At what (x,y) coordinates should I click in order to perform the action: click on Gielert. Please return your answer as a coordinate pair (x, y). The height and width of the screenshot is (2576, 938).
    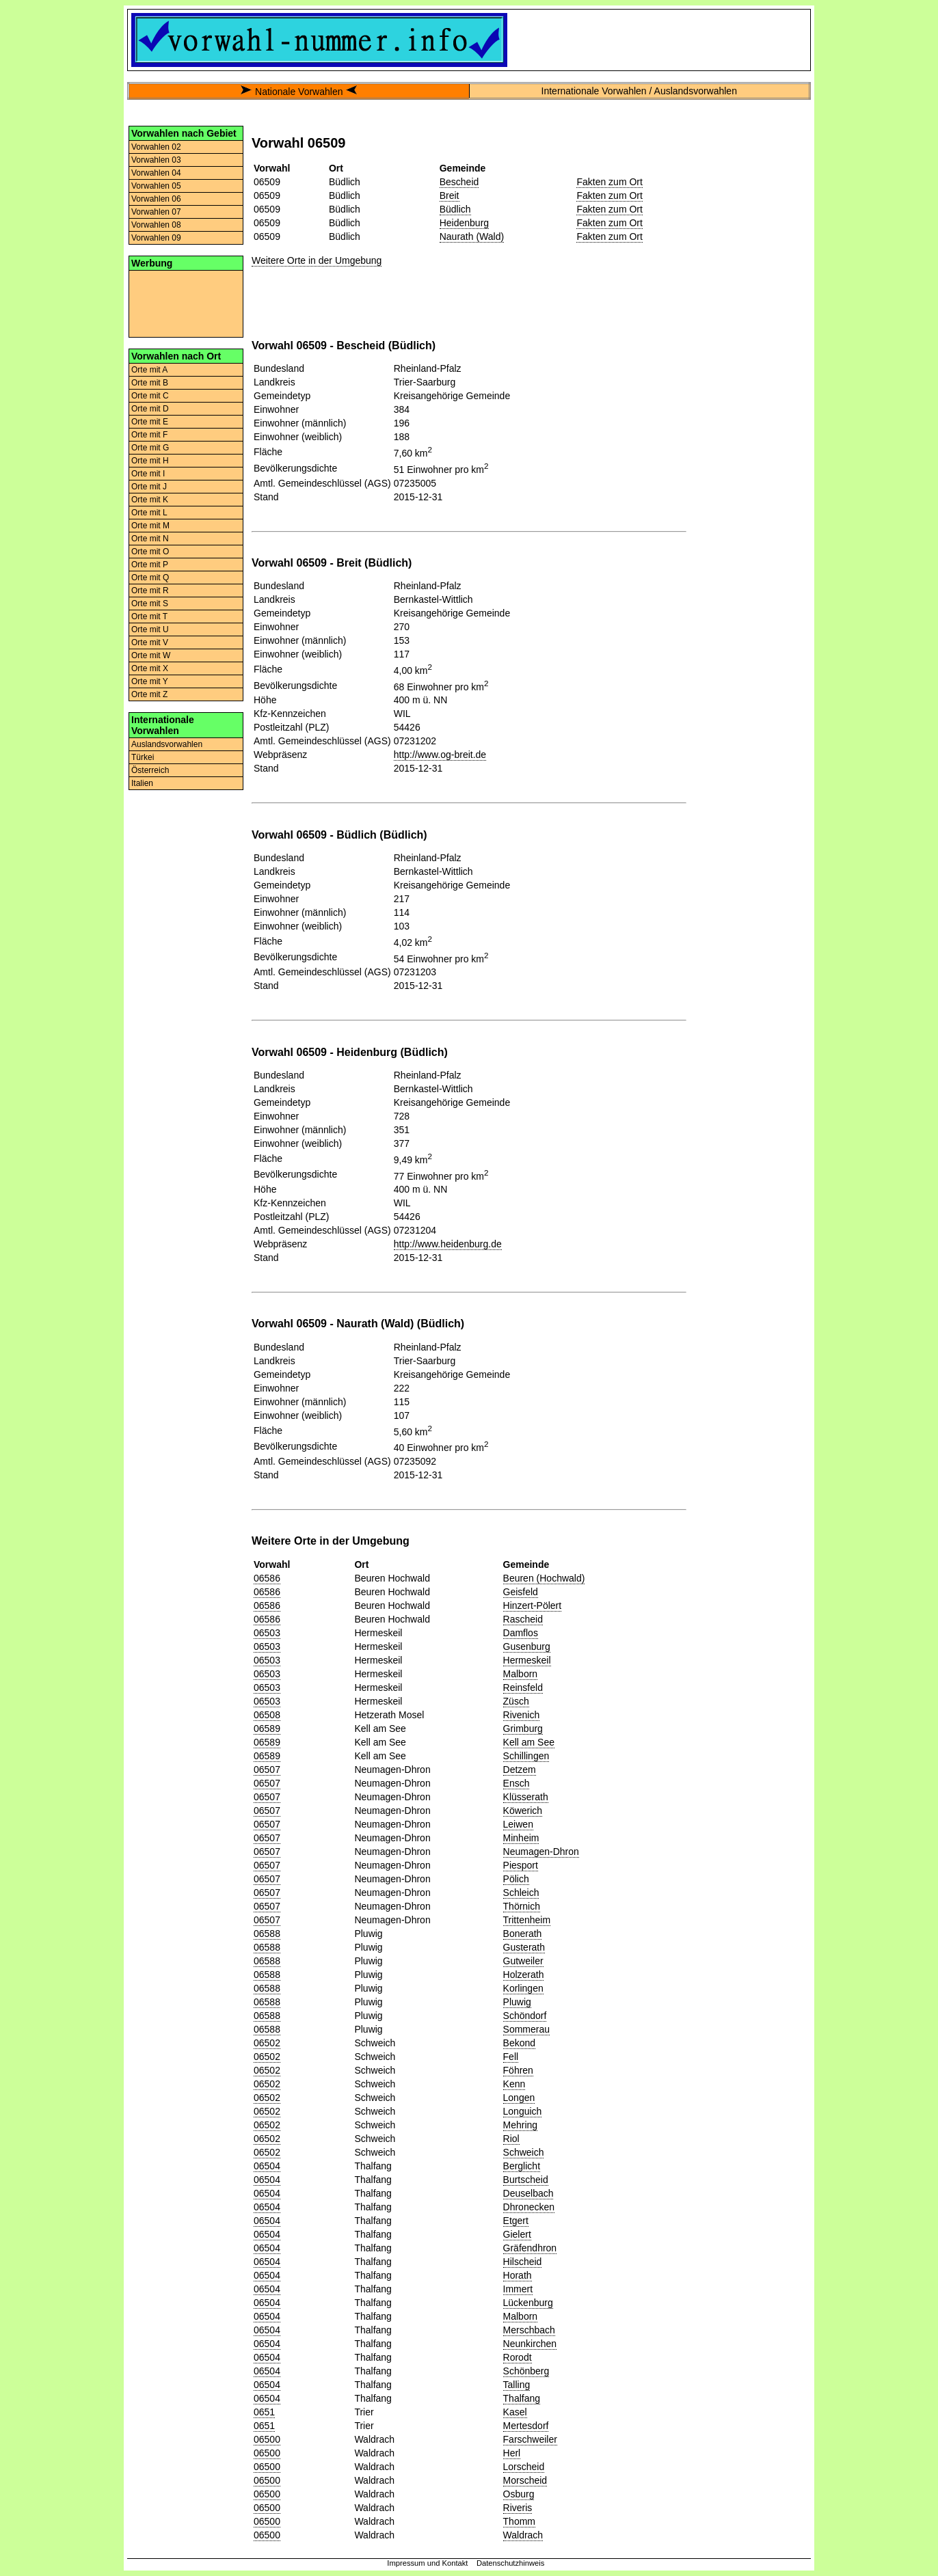
    Looking at the image, I should click on (517, 2234).